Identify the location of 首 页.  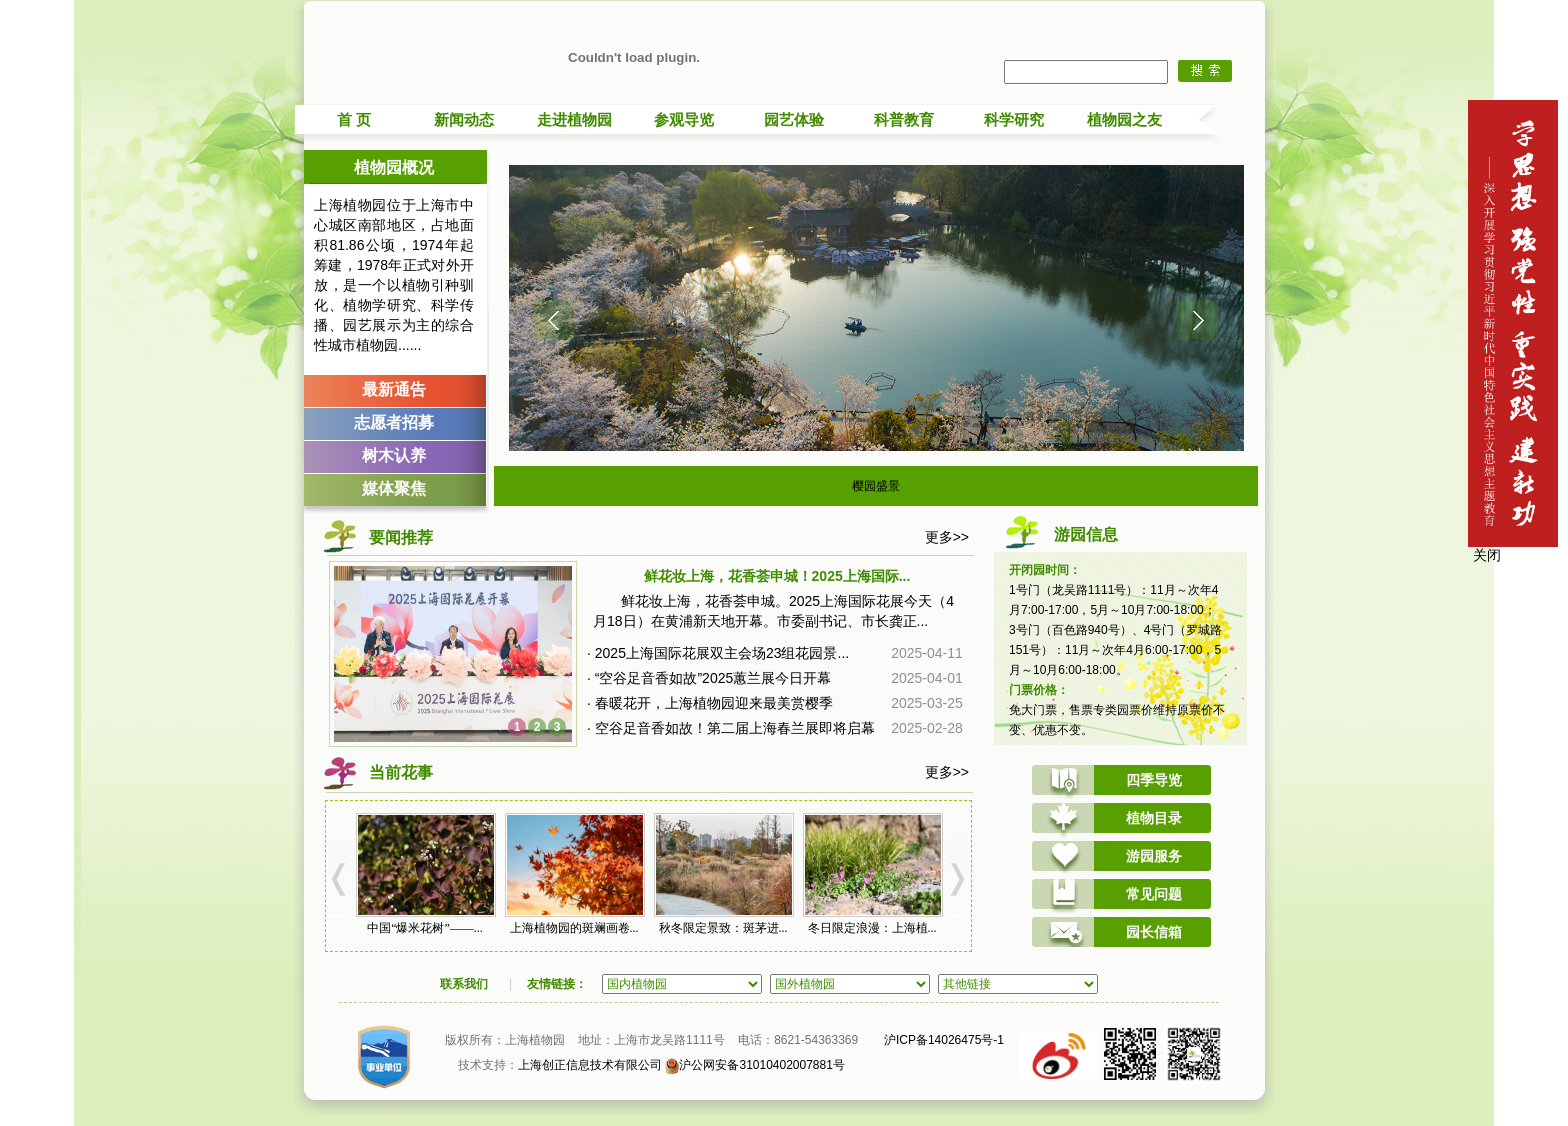
(354, 119).